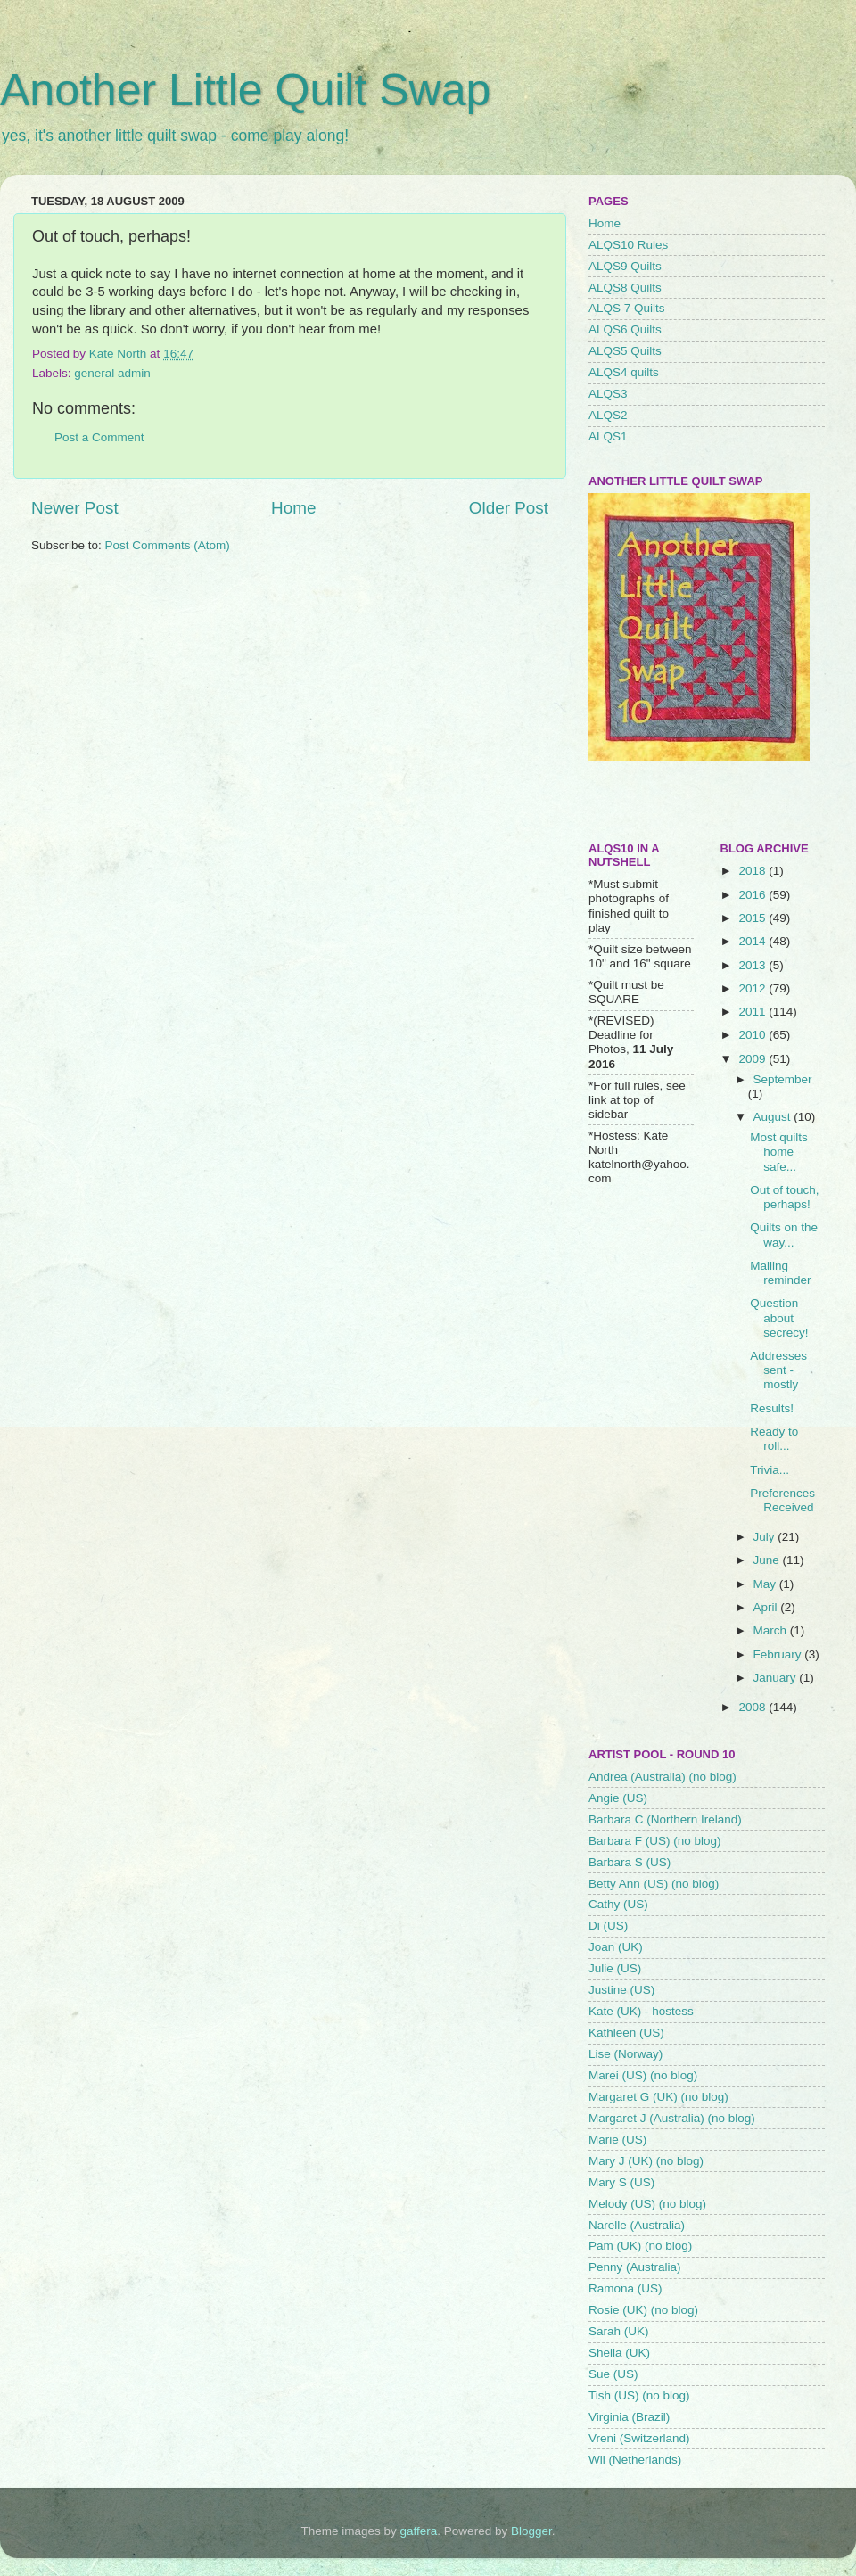 The image size is (856, 2576). What do you see at coordinates (646, 2161) in the screenshot?
I see `Mary J (UK) (no blog)` at bounding box center [646, 2161].